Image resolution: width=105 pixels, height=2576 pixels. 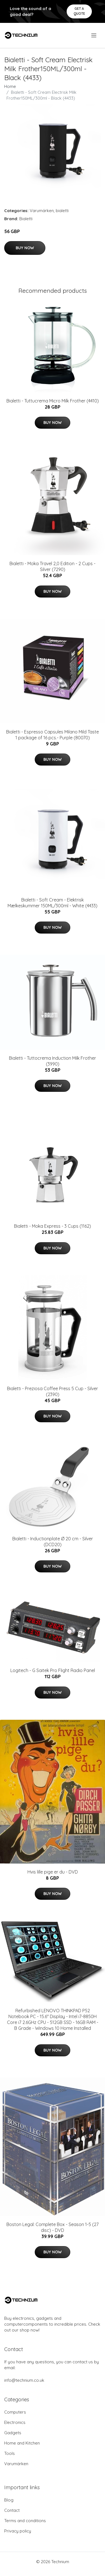 I want to click on Hvis lille pige er du - DVD, so click(x=52, y=1872).